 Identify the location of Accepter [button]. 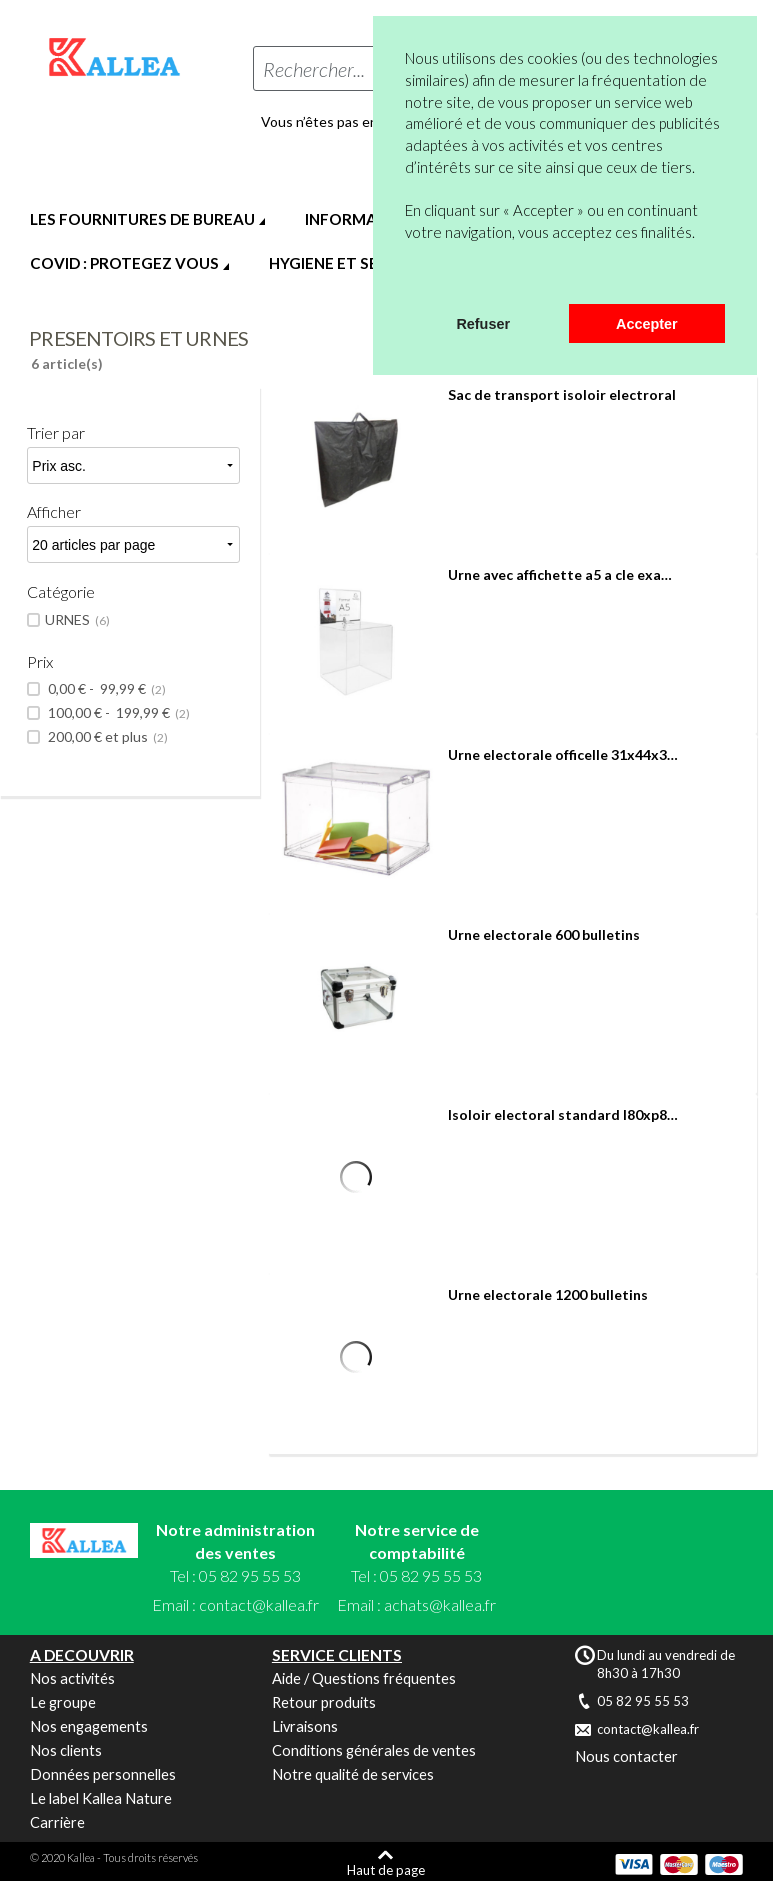
(647, 324).